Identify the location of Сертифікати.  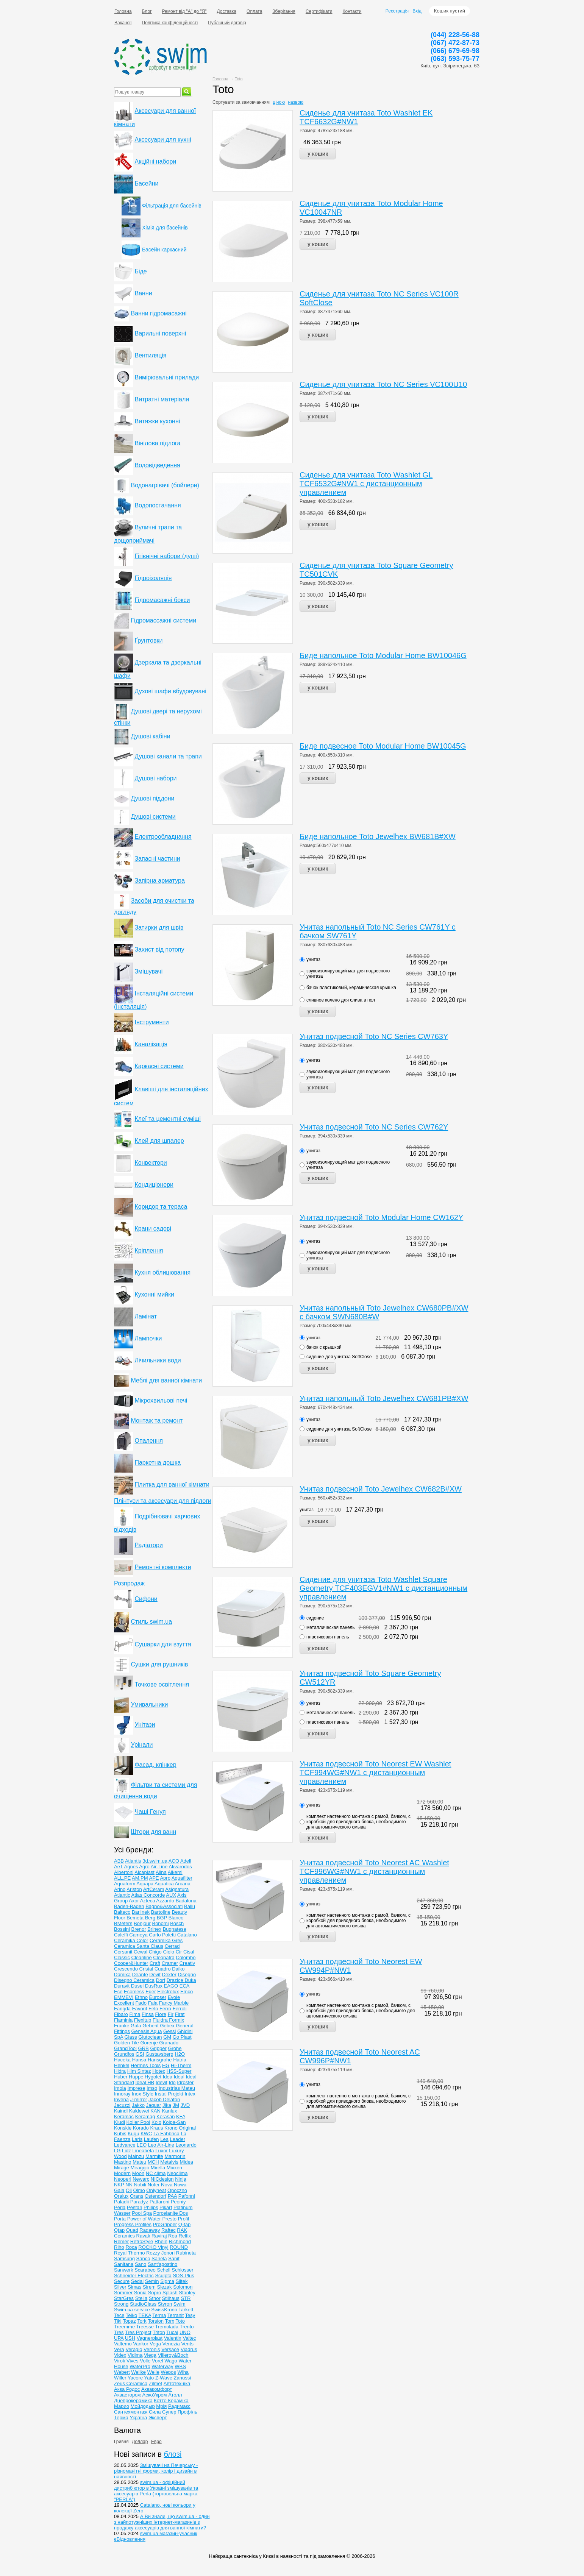
(319, 11).